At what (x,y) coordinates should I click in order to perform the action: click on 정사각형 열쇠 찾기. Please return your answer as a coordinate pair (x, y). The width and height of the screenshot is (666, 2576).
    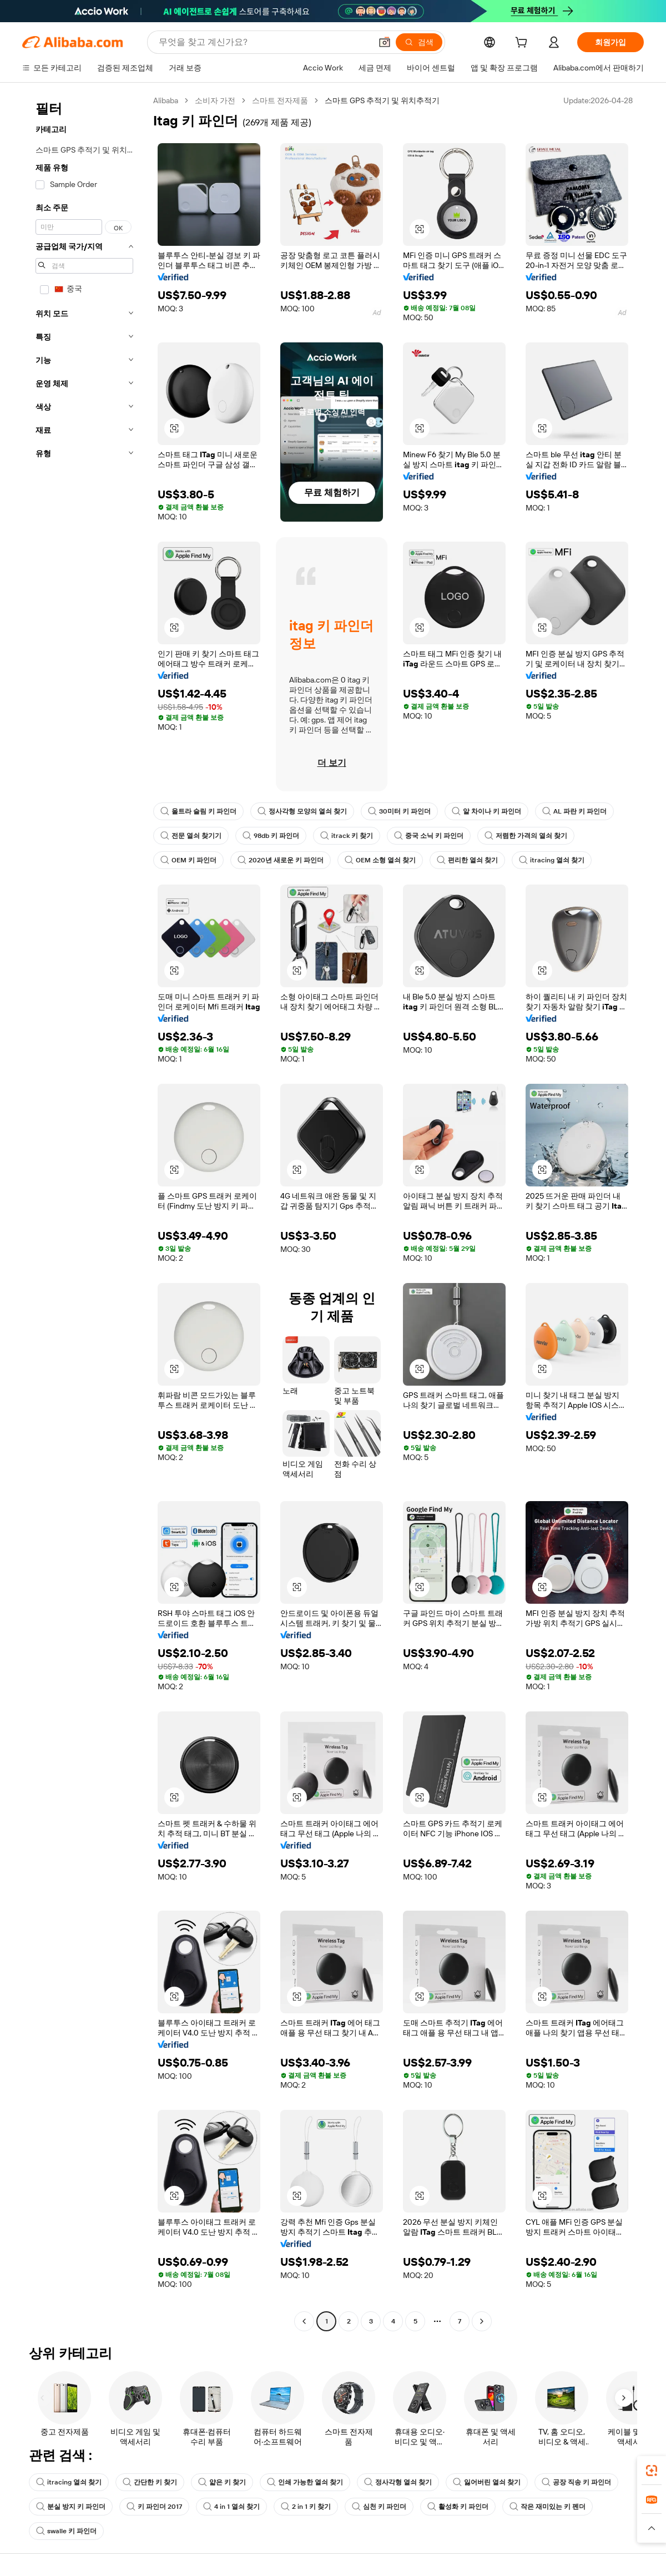
    Looking at the image, I should click on (398, 2482).